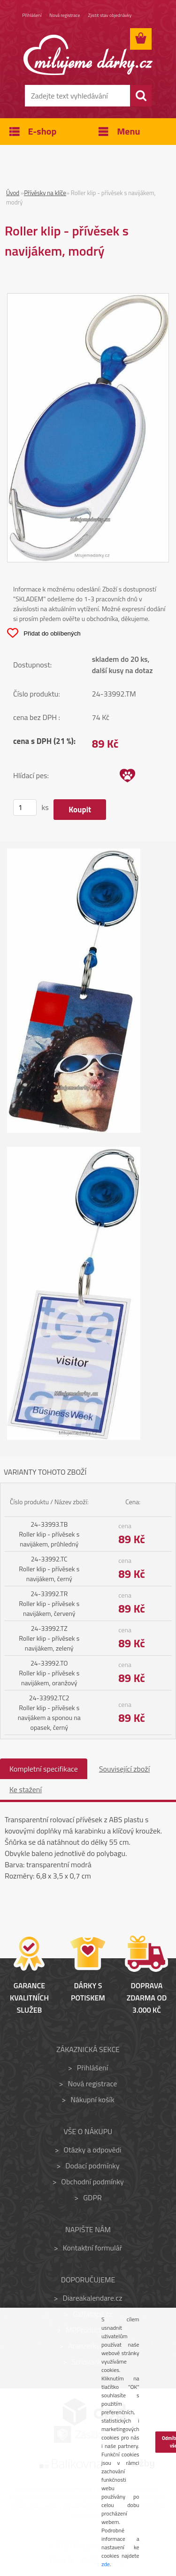 The image size is (176, 2576). I want to click on 24-33992.TO Roller klip - přívěsek s navijákem, oranžový, so click(49, 1673).